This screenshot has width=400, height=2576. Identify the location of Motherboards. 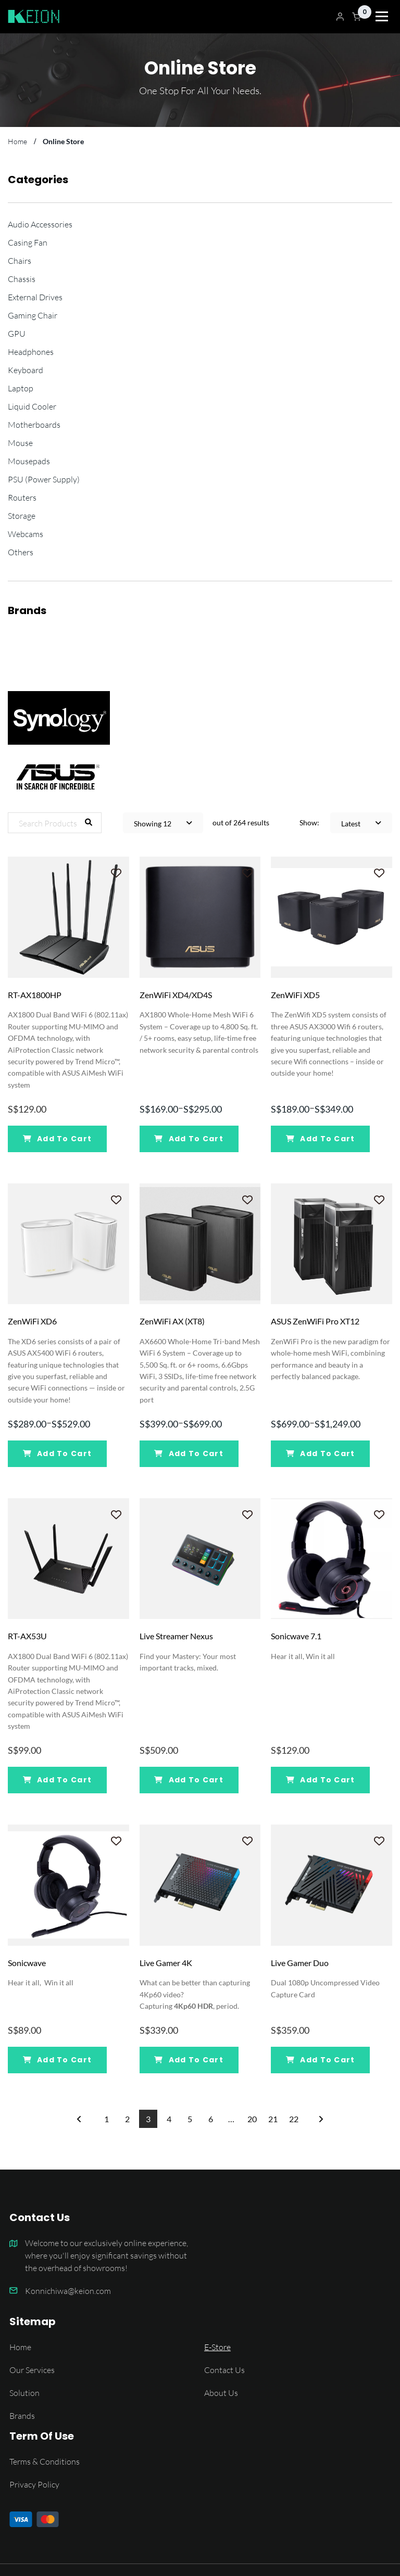
(34, 424).